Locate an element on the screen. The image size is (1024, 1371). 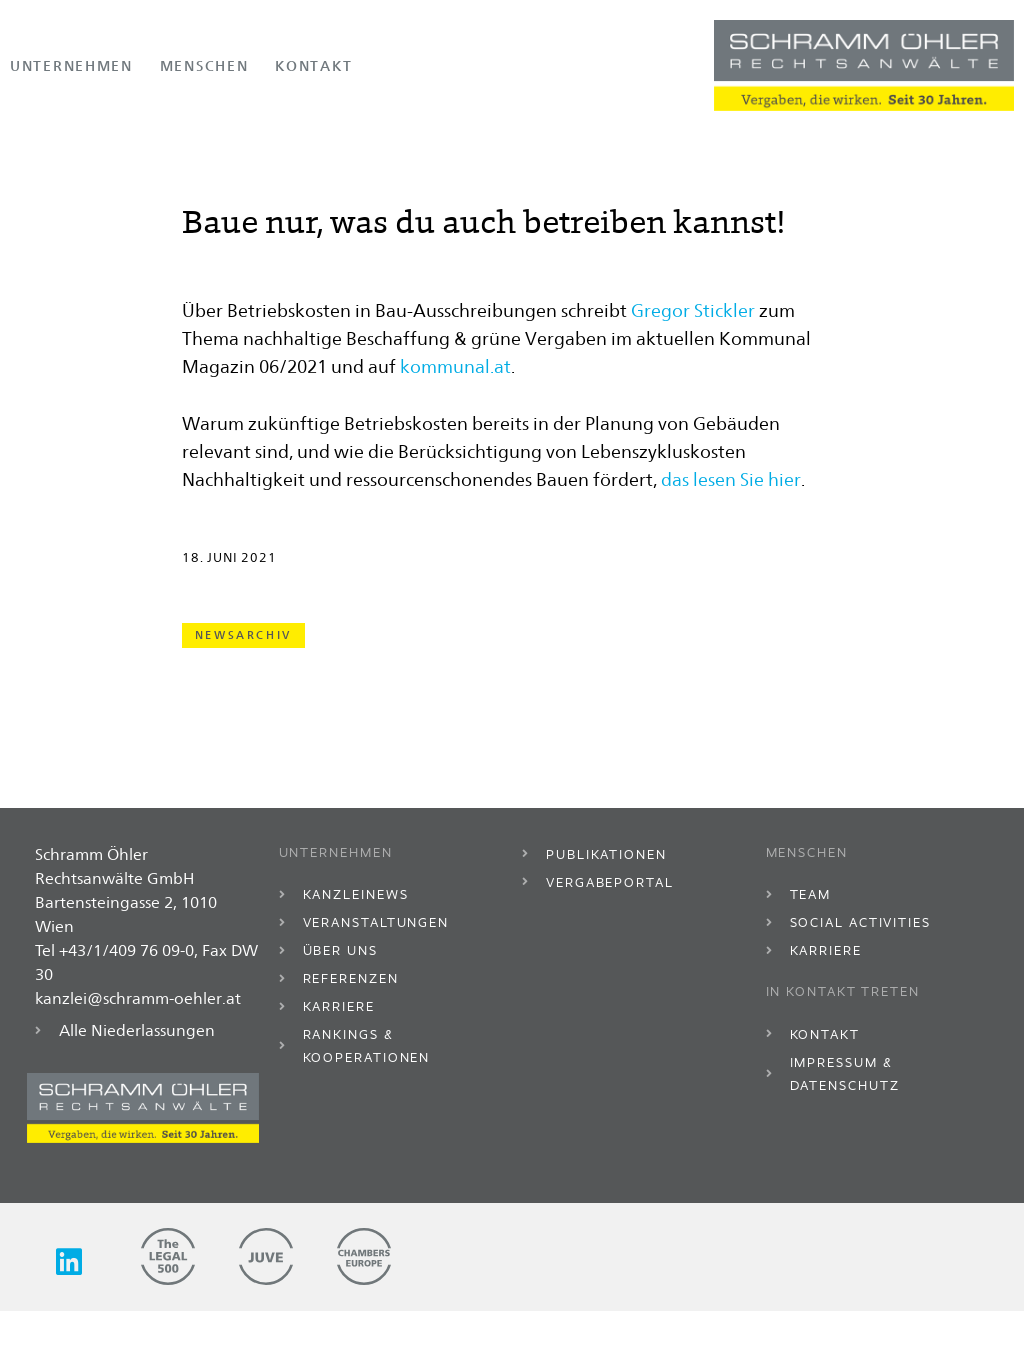
kommunal.at is located at coordinates (455, 430).